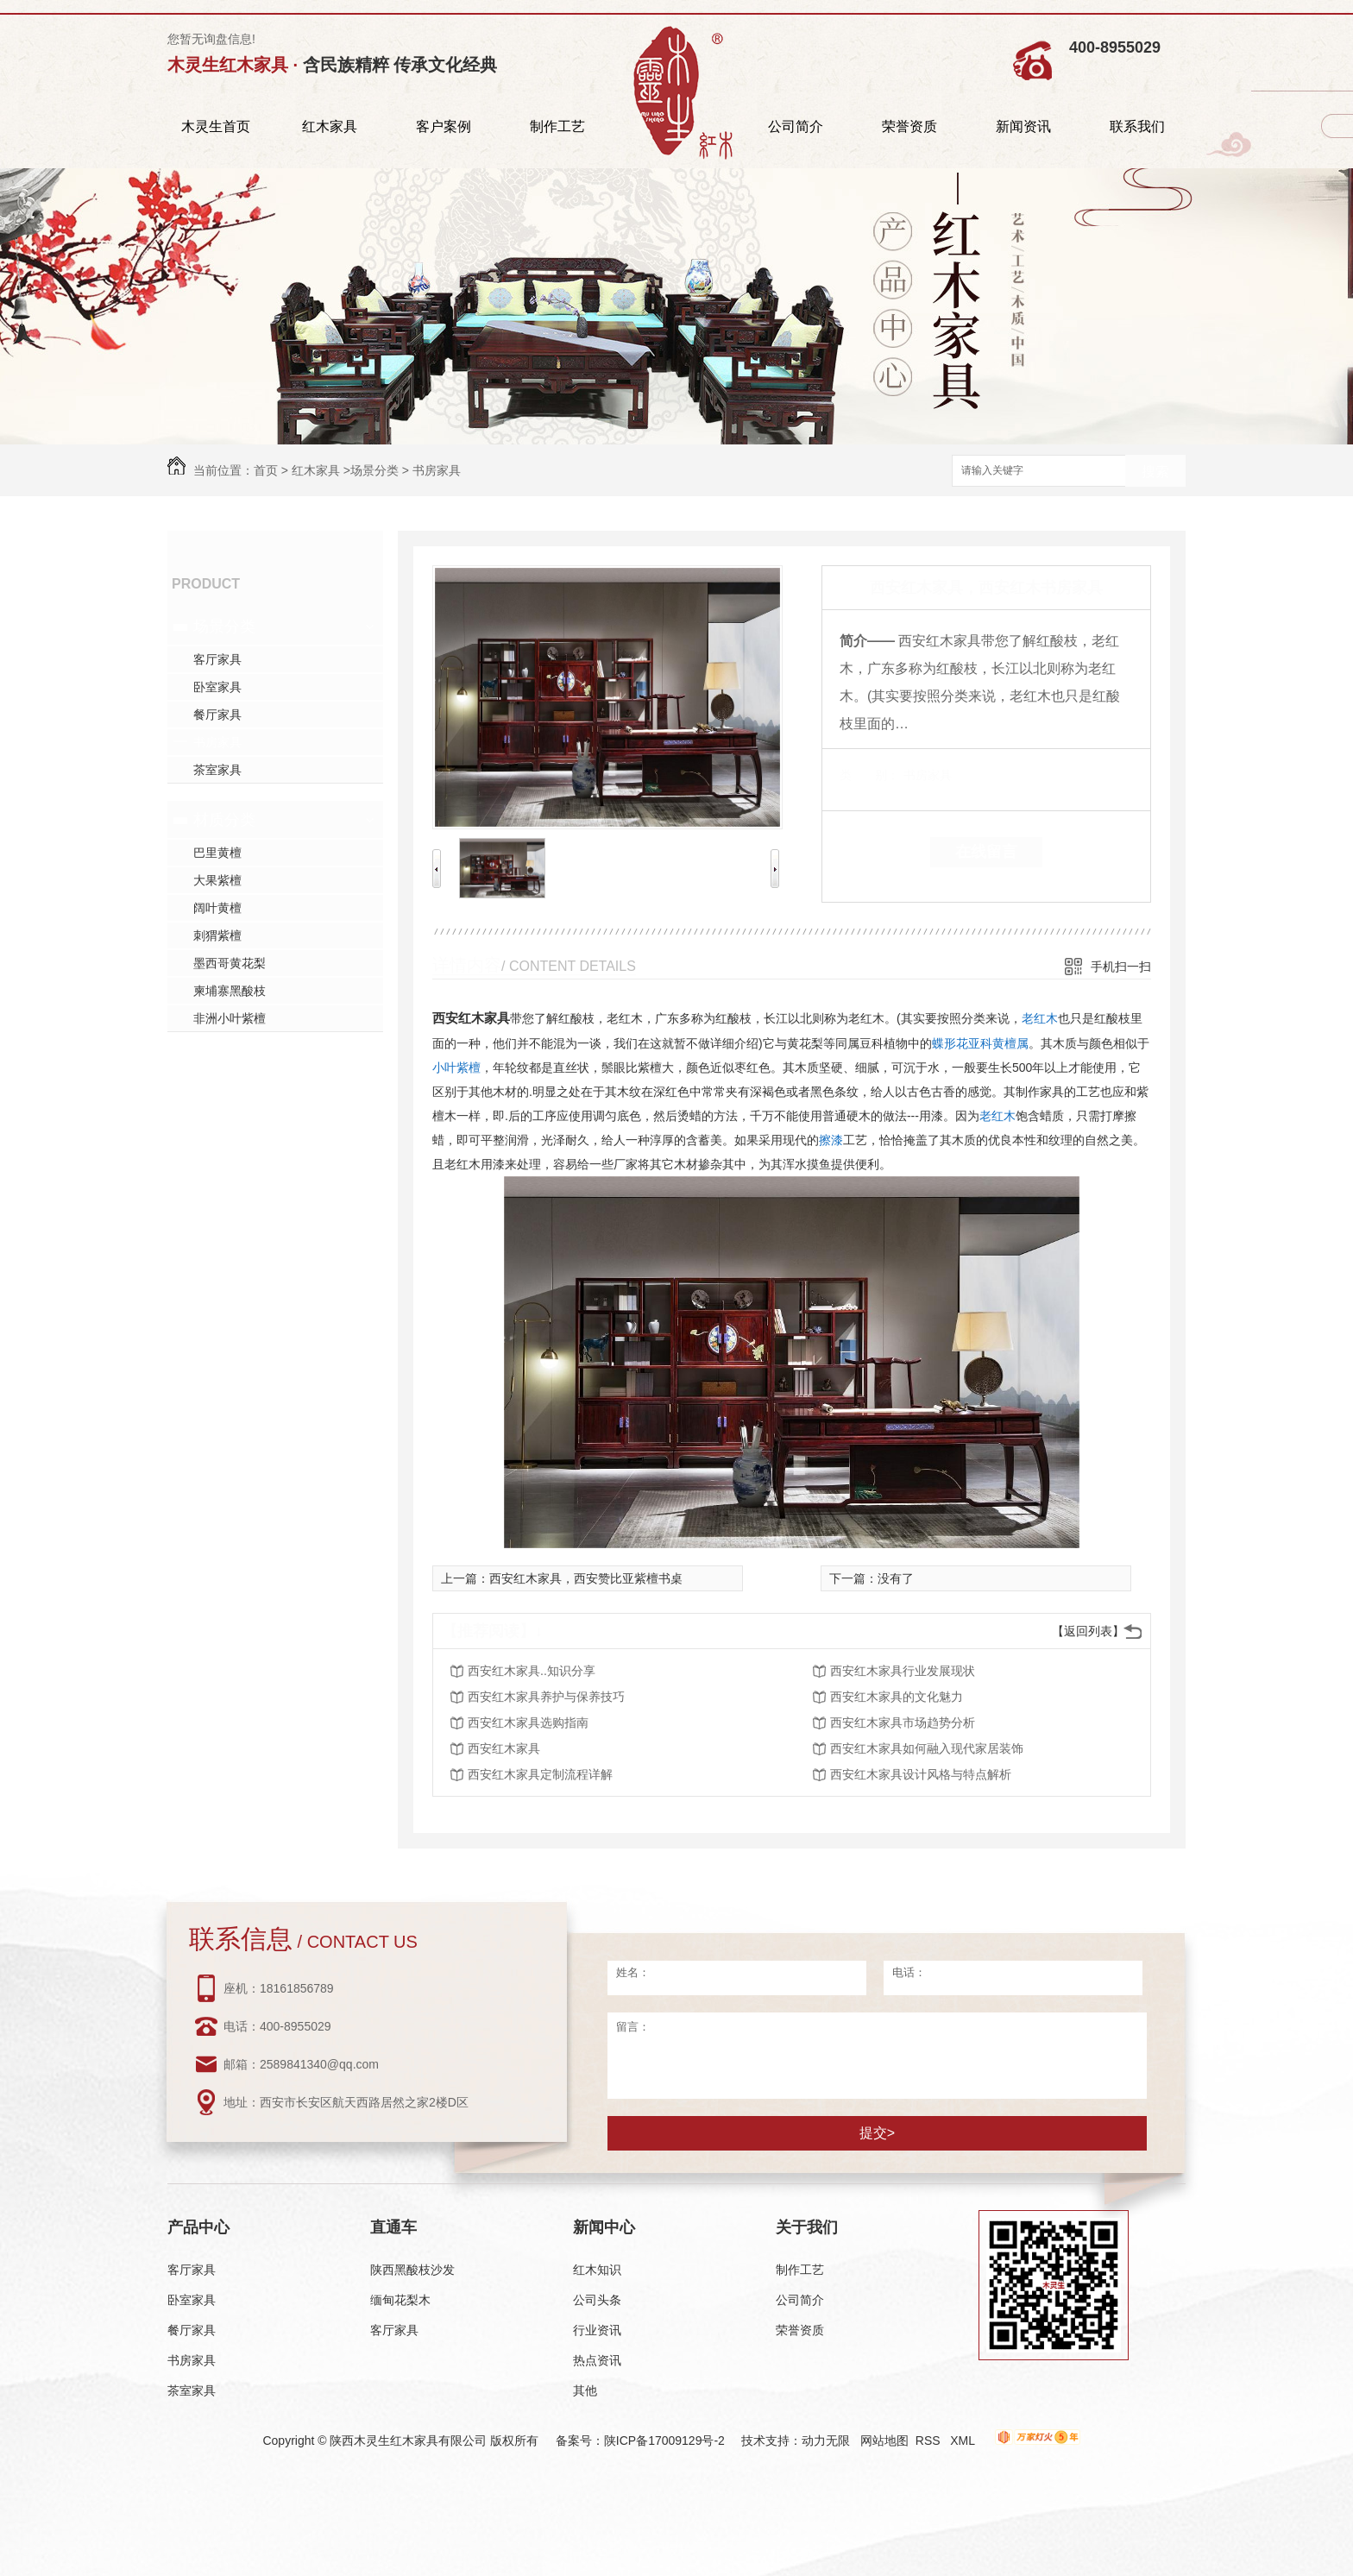 The image size is (1353, 2576). I want to click on 西安红木家具行业发展现状, so click(902, 1671).